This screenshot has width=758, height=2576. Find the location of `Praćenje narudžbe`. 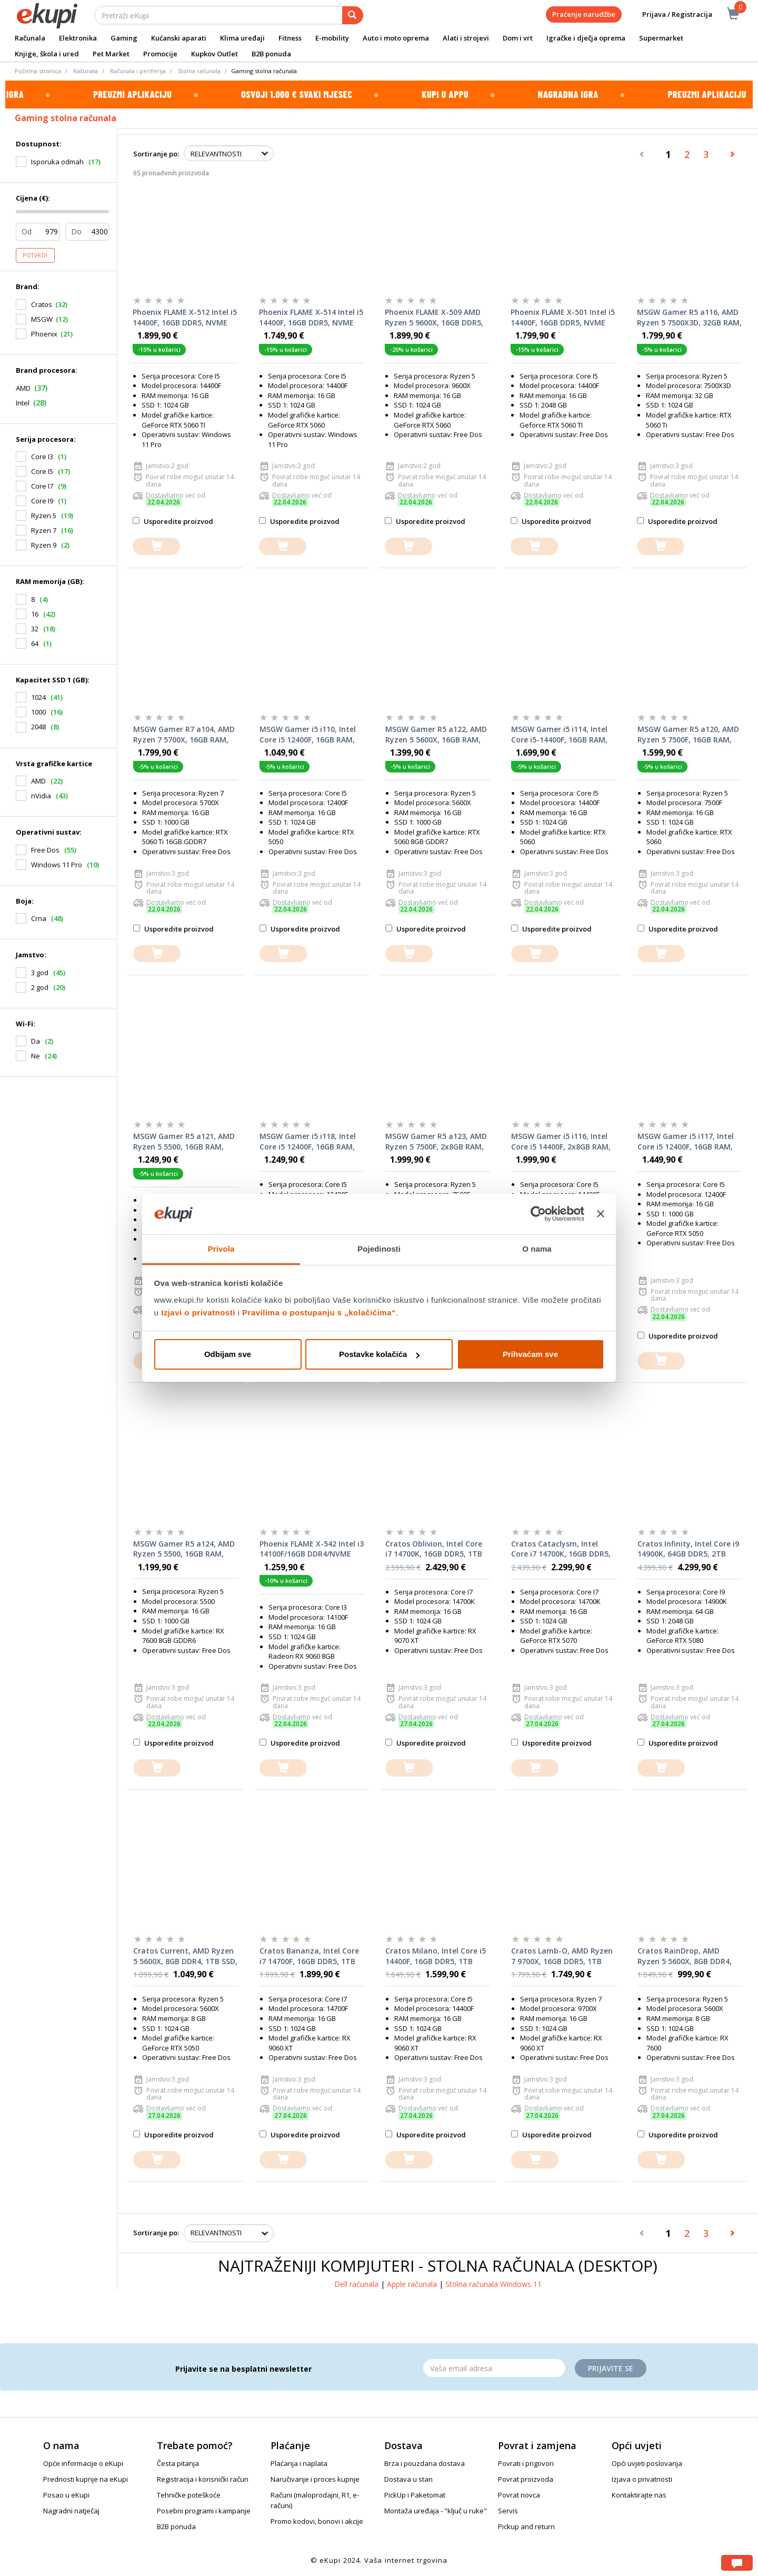

Praćenje narudžbe is located at coordinates (583, 14).